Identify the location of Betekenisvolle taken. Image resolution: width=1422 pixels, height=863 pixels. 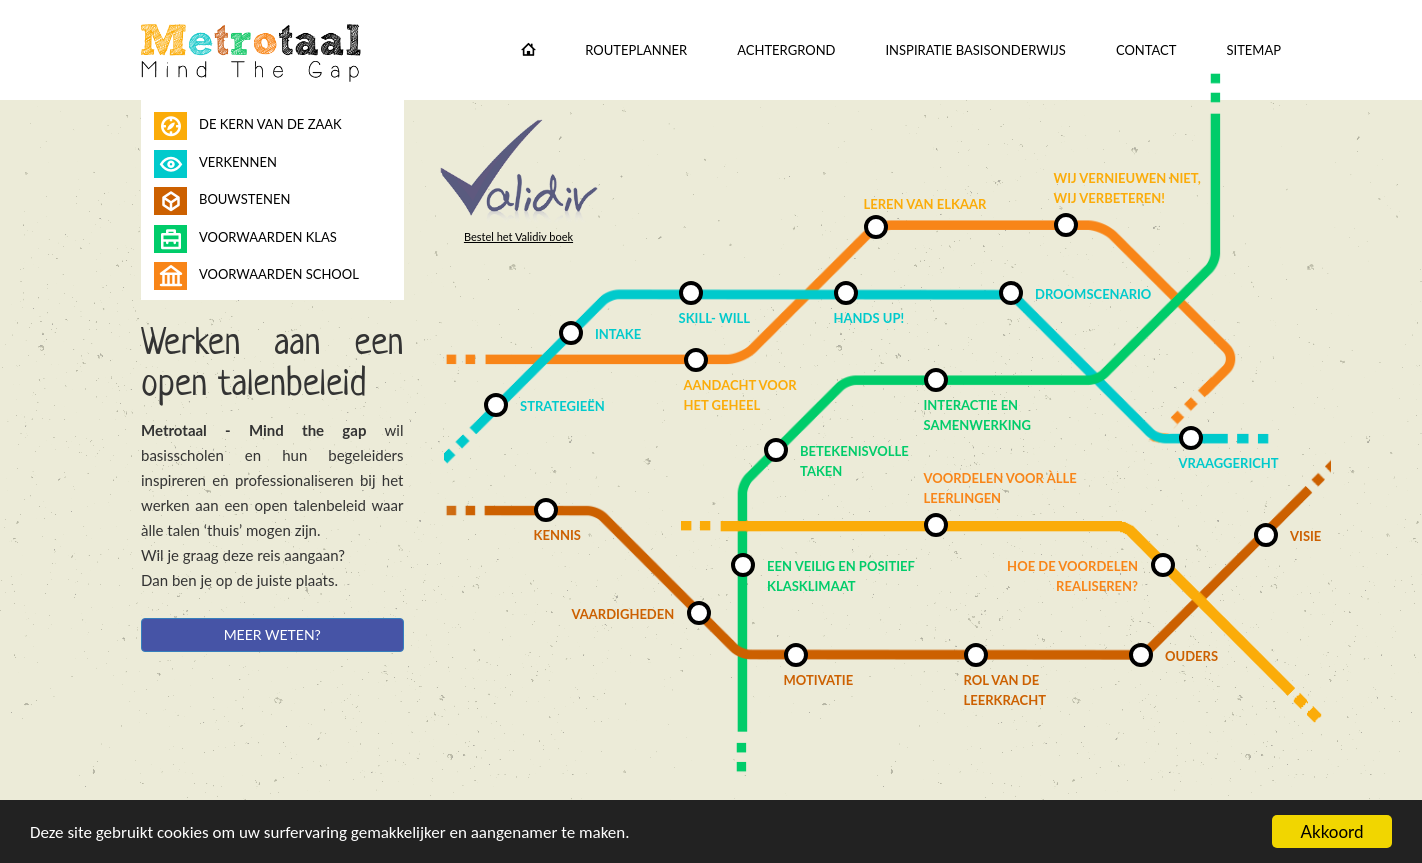
(854, 461).